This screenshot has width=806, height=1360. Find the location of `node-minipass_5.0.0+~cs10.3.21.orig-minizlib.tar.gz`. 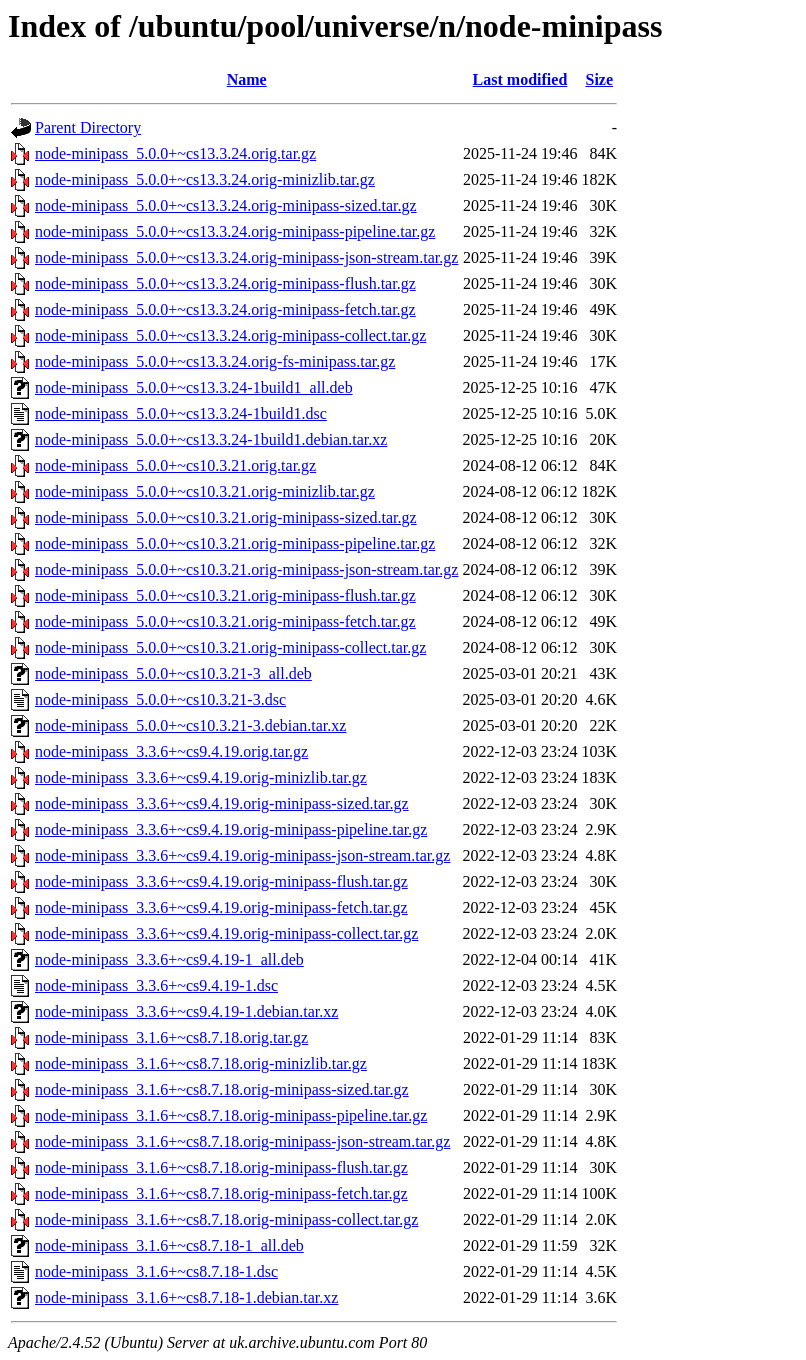

node-minipass_5.0.0+~cs10.3.21.orig-minizlib.tar.gz is located at coordinates (205, 491).